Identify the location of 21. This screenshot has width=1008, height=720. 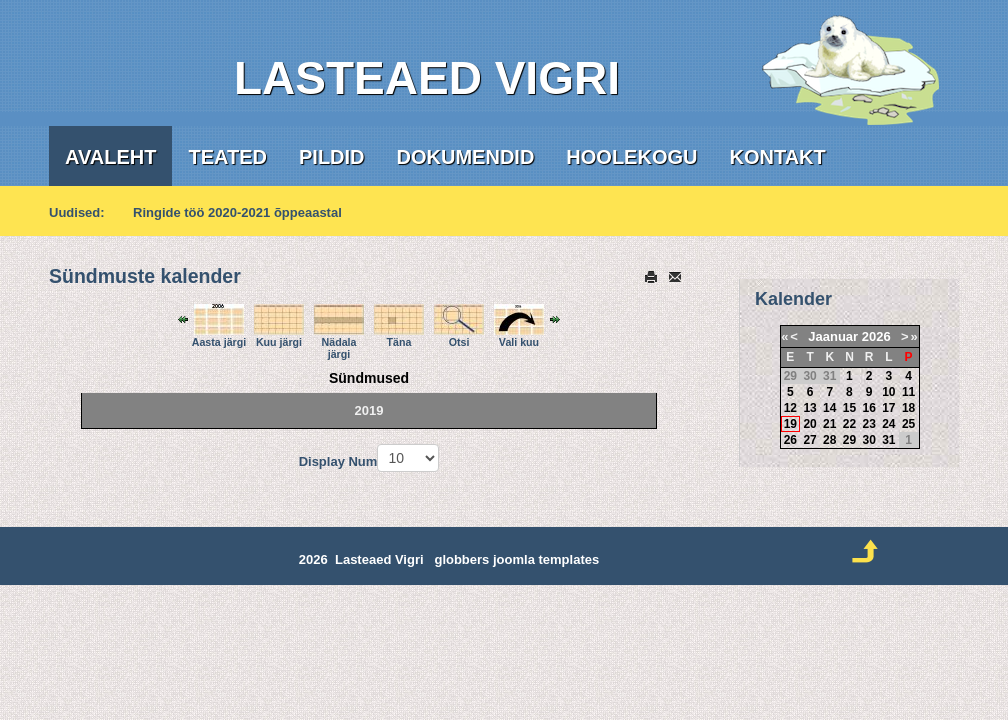
(829, 424).